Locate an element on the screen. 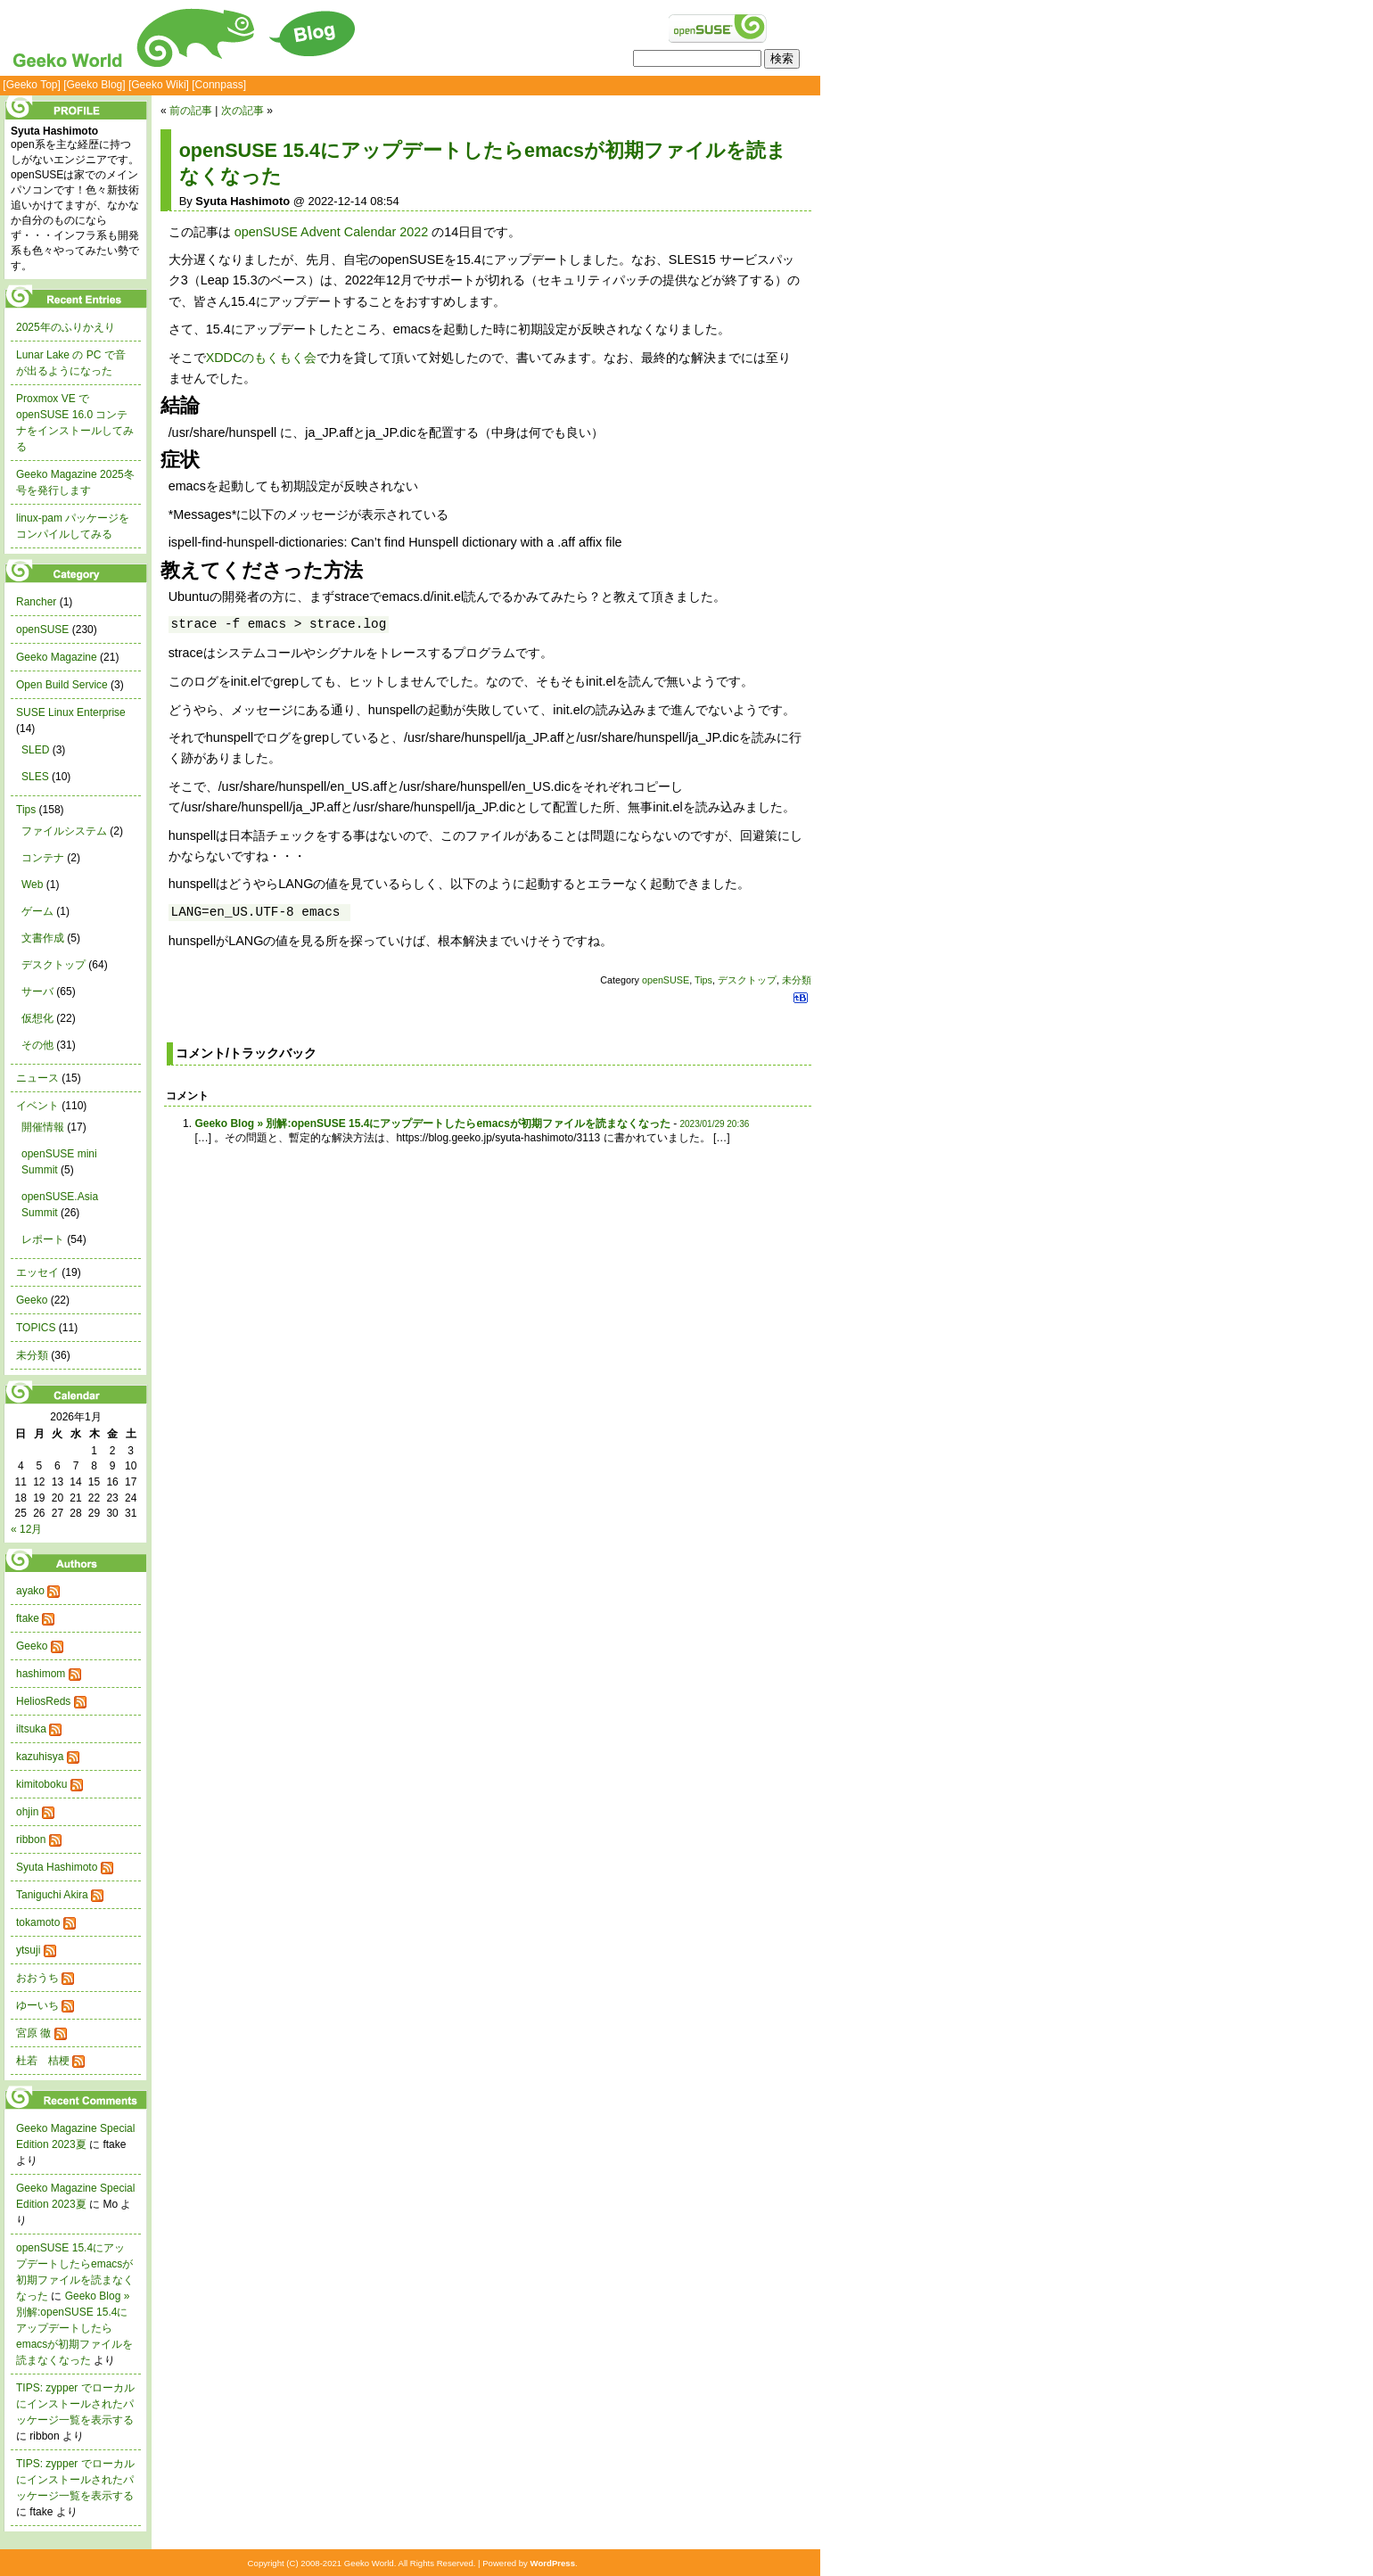 This screenshot has height=2576, width=1373. コンテナ is located at coordinates (42, 858).